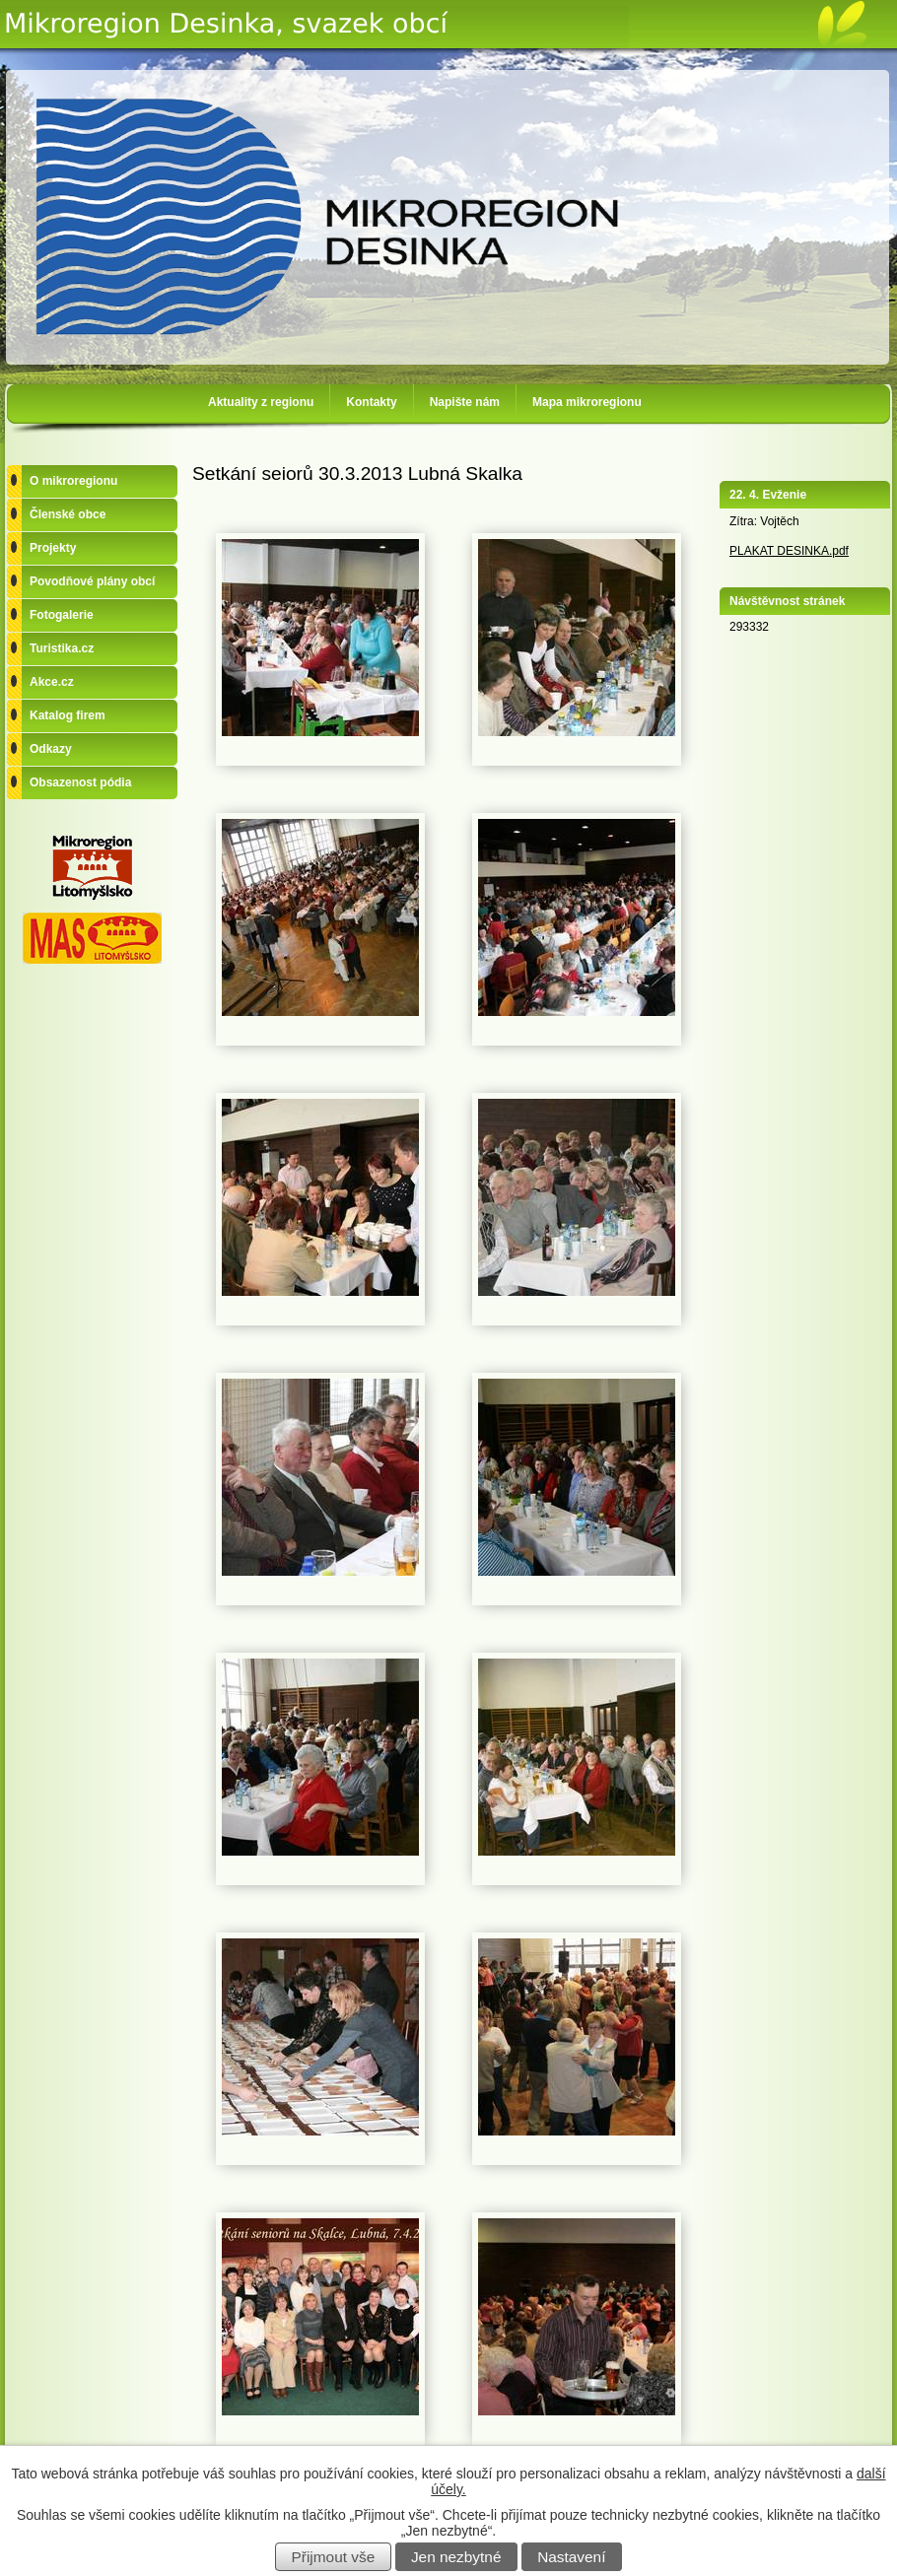 The height and width of the screenshot is (2576, 897). Describe the element at coordinates (52, 682) in the screenshot. I see `Akce.cz` at that location.